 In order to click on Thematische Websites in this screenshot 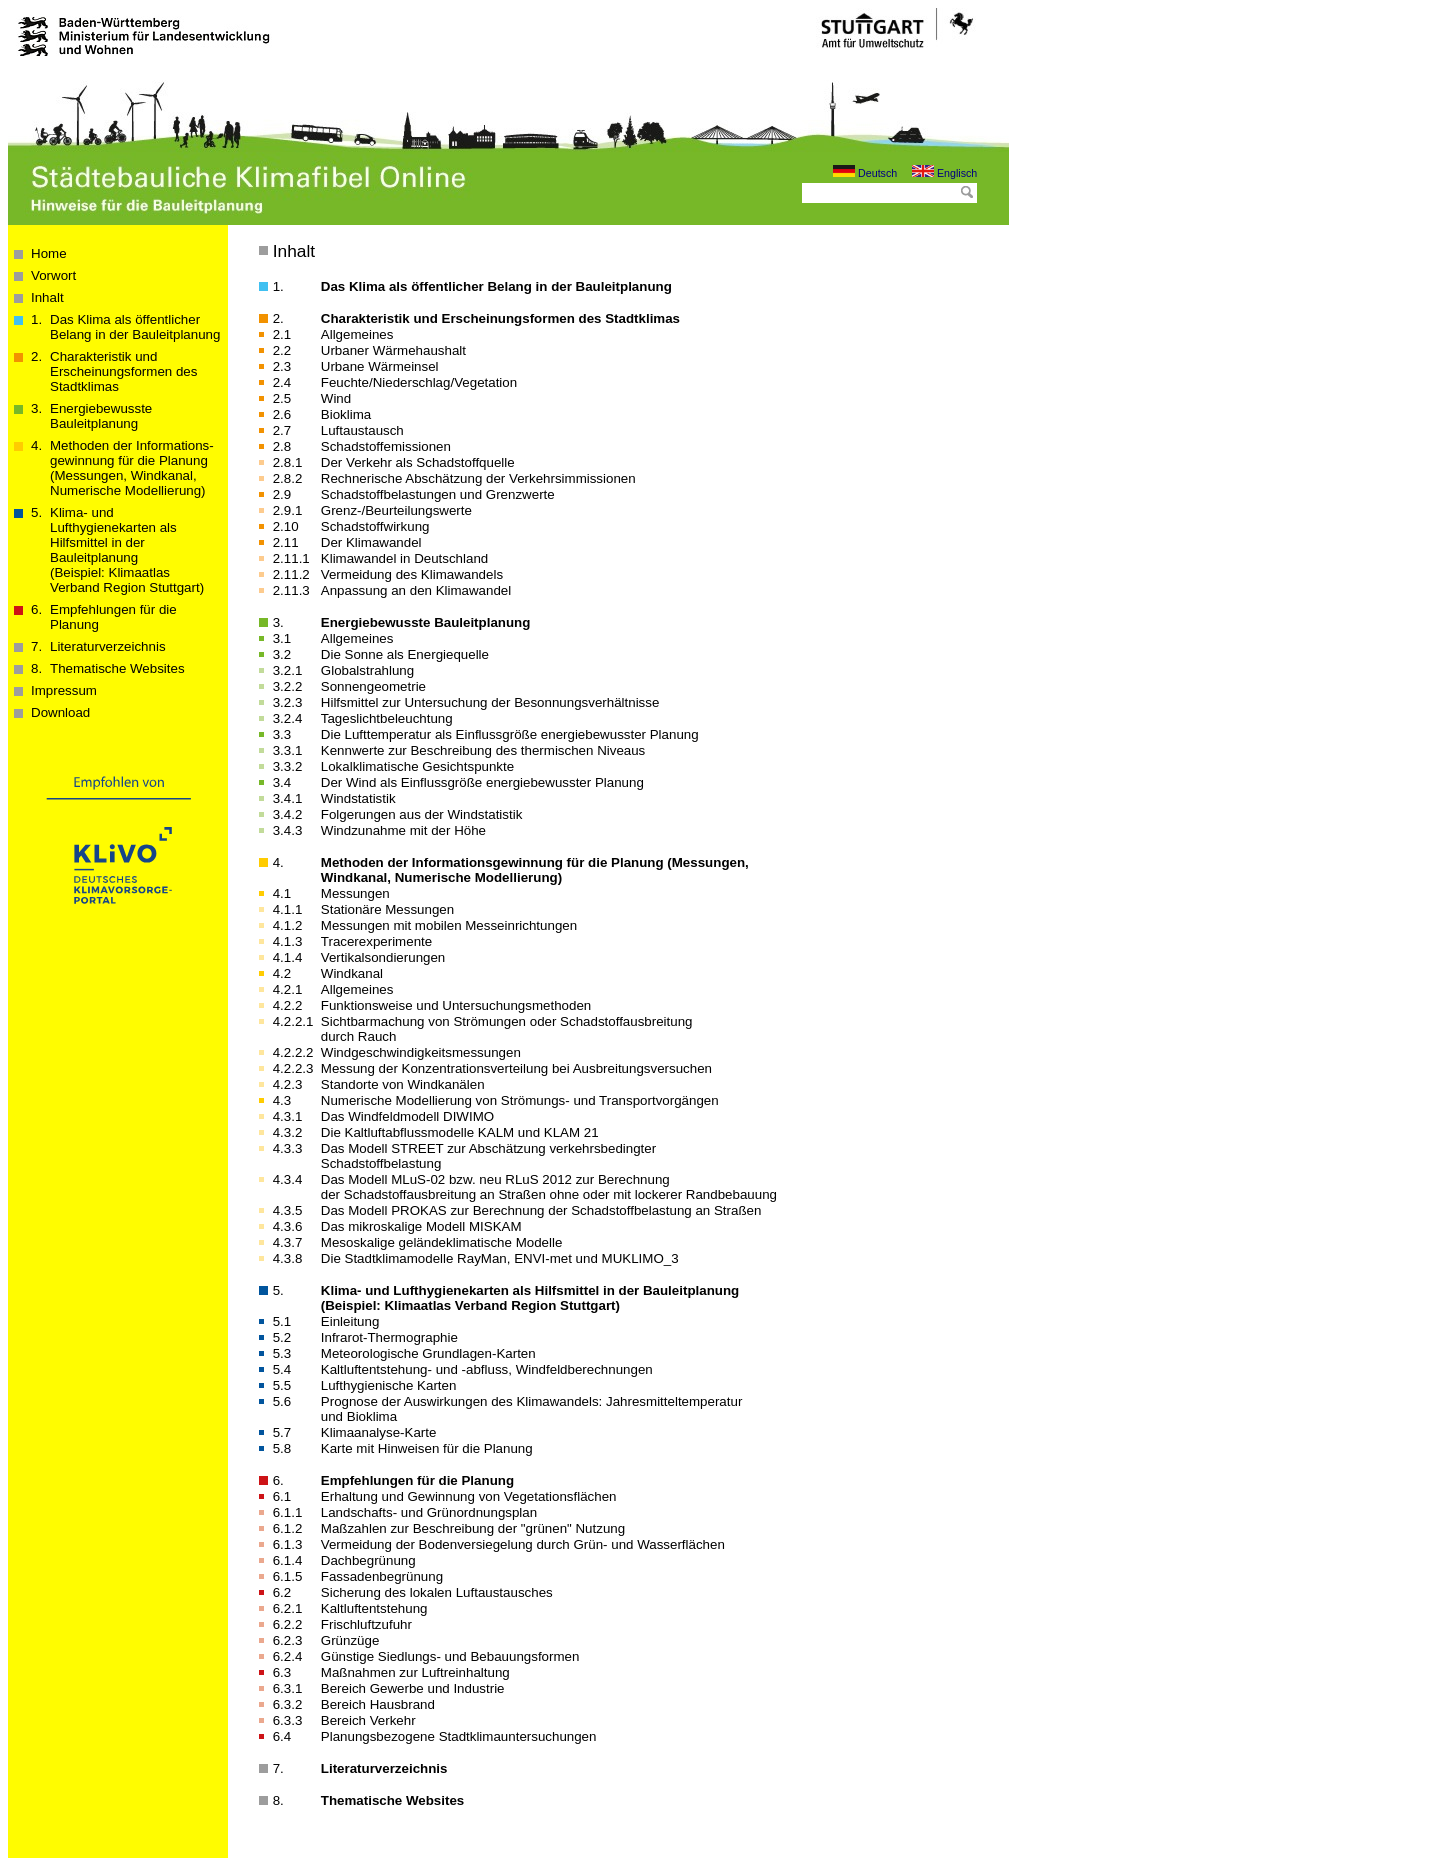, I will do `click(117, 668)`.